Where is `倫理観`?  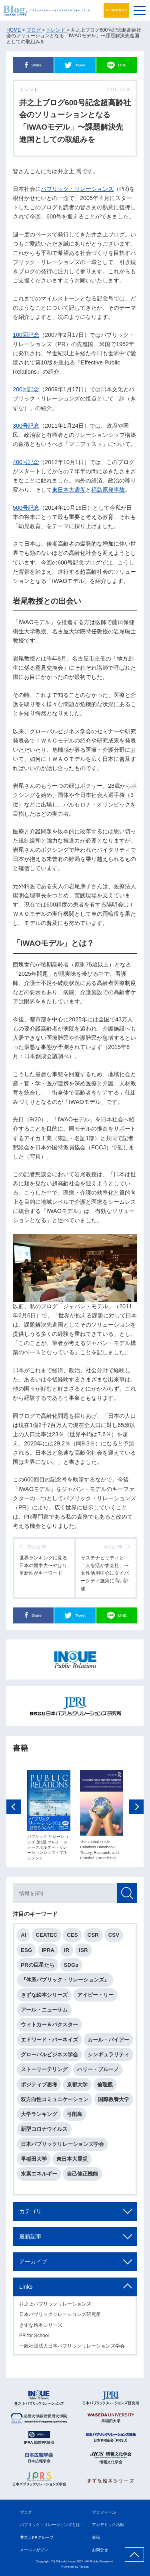 倫理観 is located at coordinates (105, 2085).